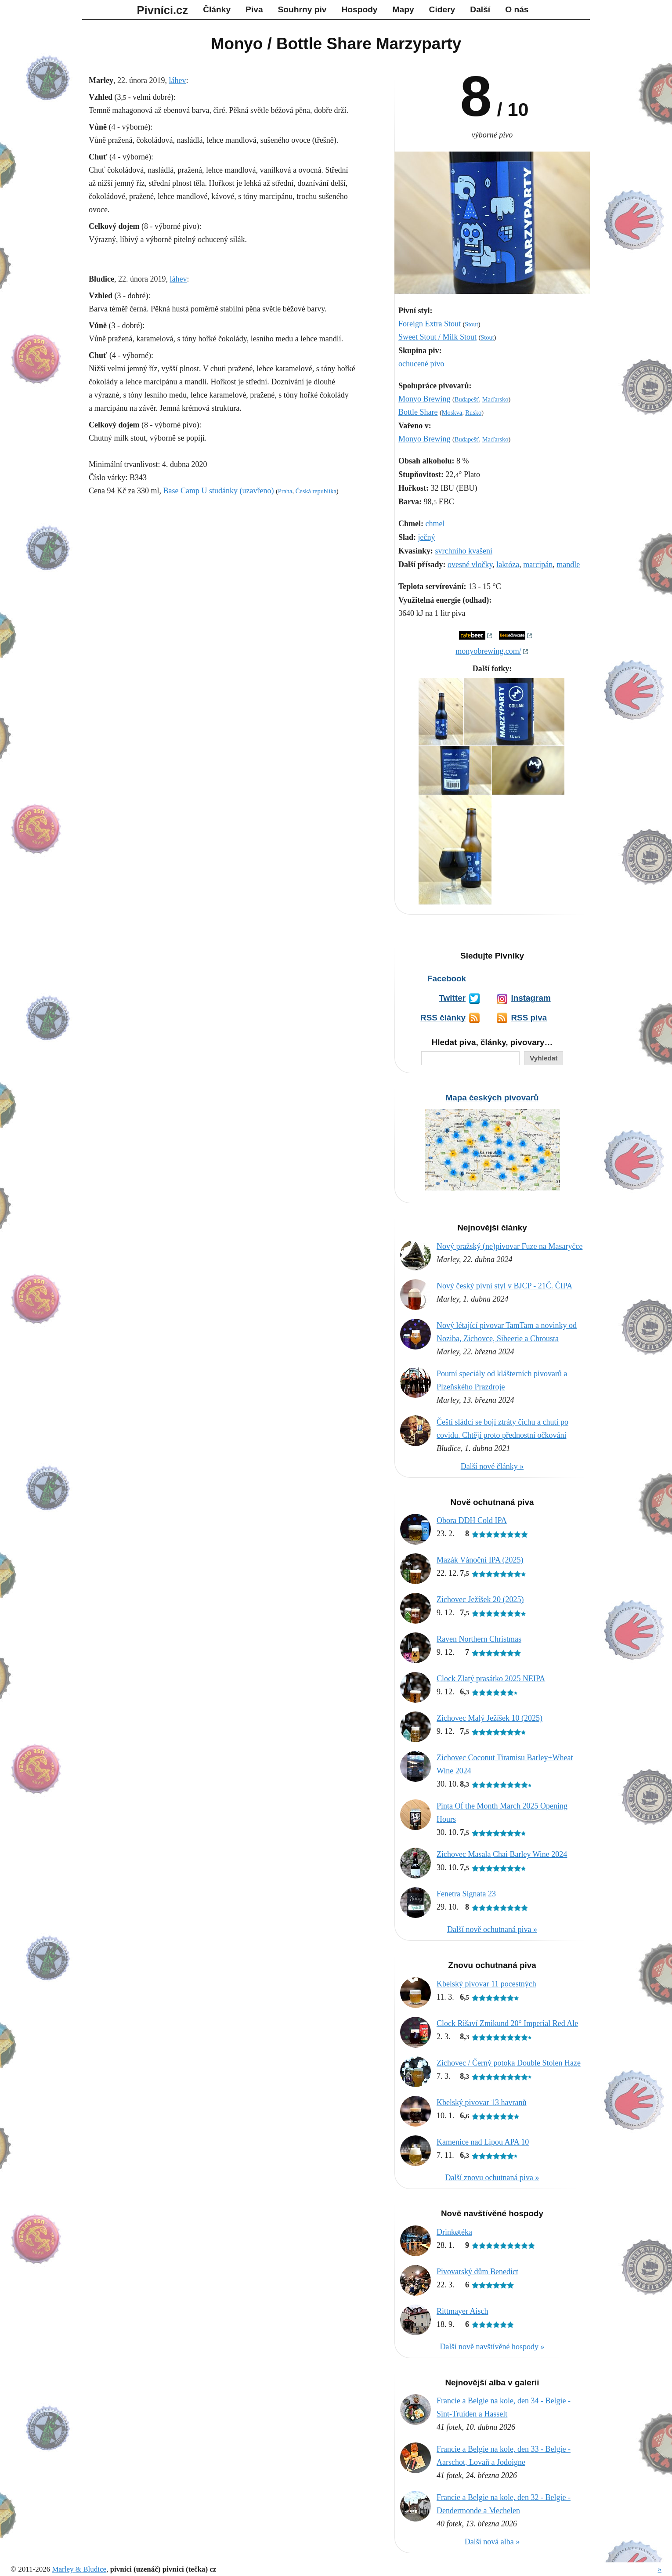 This screenshot has width=672, height=2576. Describe the element at coordinates (359, 9) in the screenshot. I see `Hospody` at that location.